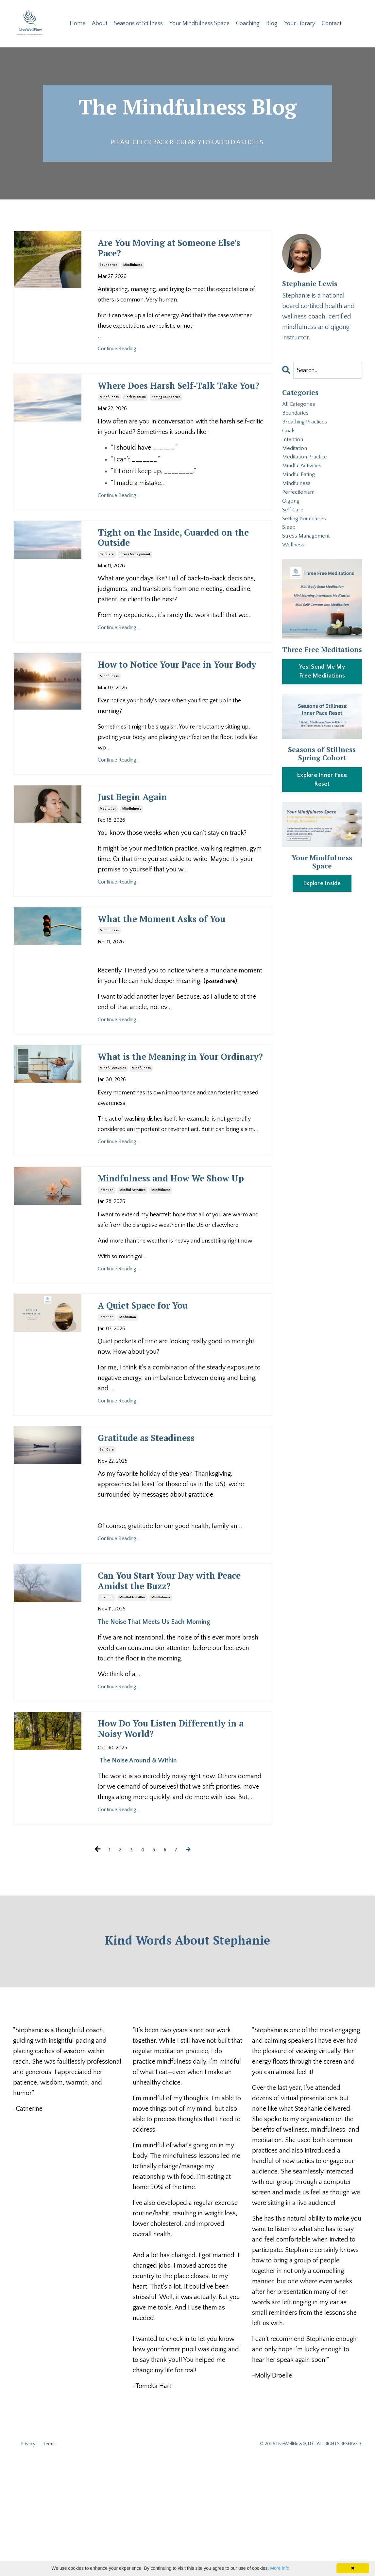 This screenshot has width=375, height=2576. I want to click on How Do You Listen Differently in a Noisy World?, so click(181, 1843).